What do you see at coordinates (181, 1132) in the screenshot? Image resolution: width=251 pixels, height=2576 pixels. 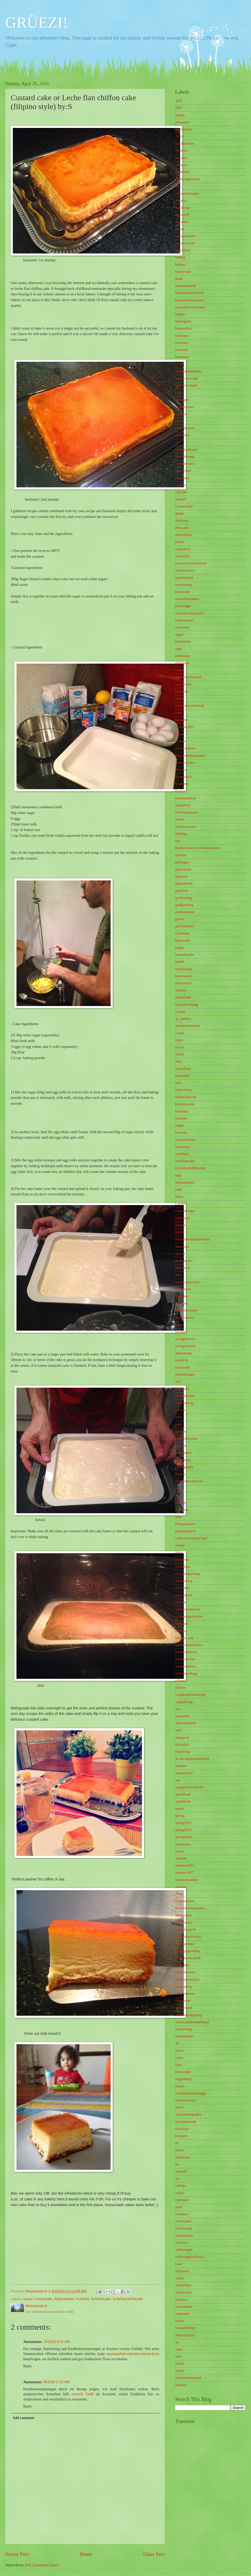 I see `lavender` at bounding box center [181, 1132].